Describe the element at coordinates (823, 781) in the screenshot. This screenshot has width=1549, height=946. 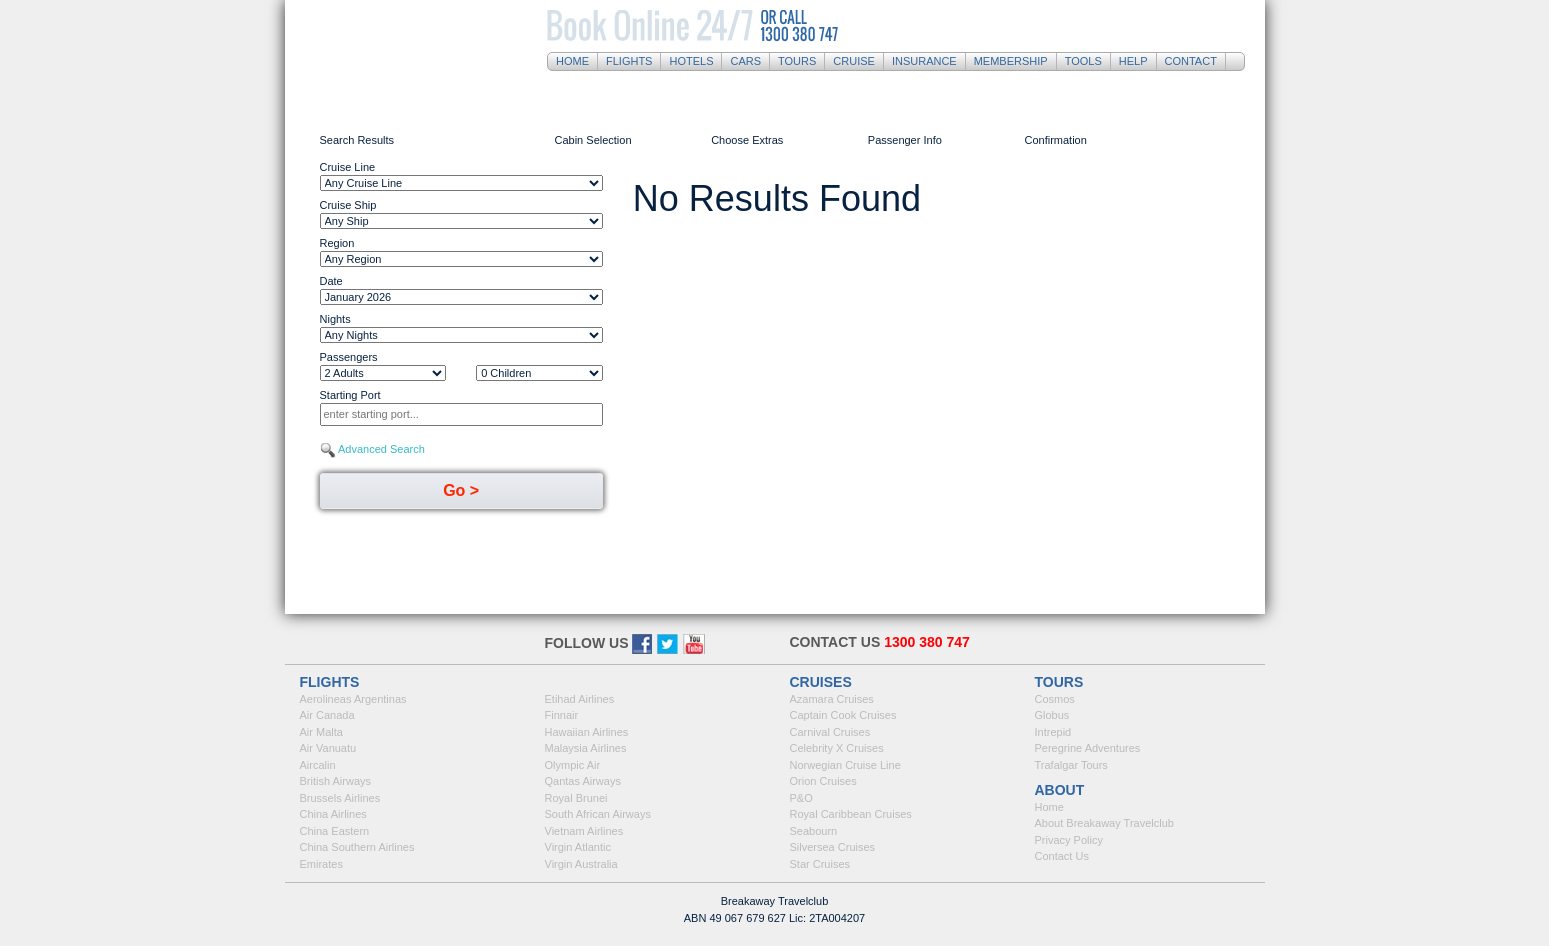
I see `Orion Cruises` at that location.